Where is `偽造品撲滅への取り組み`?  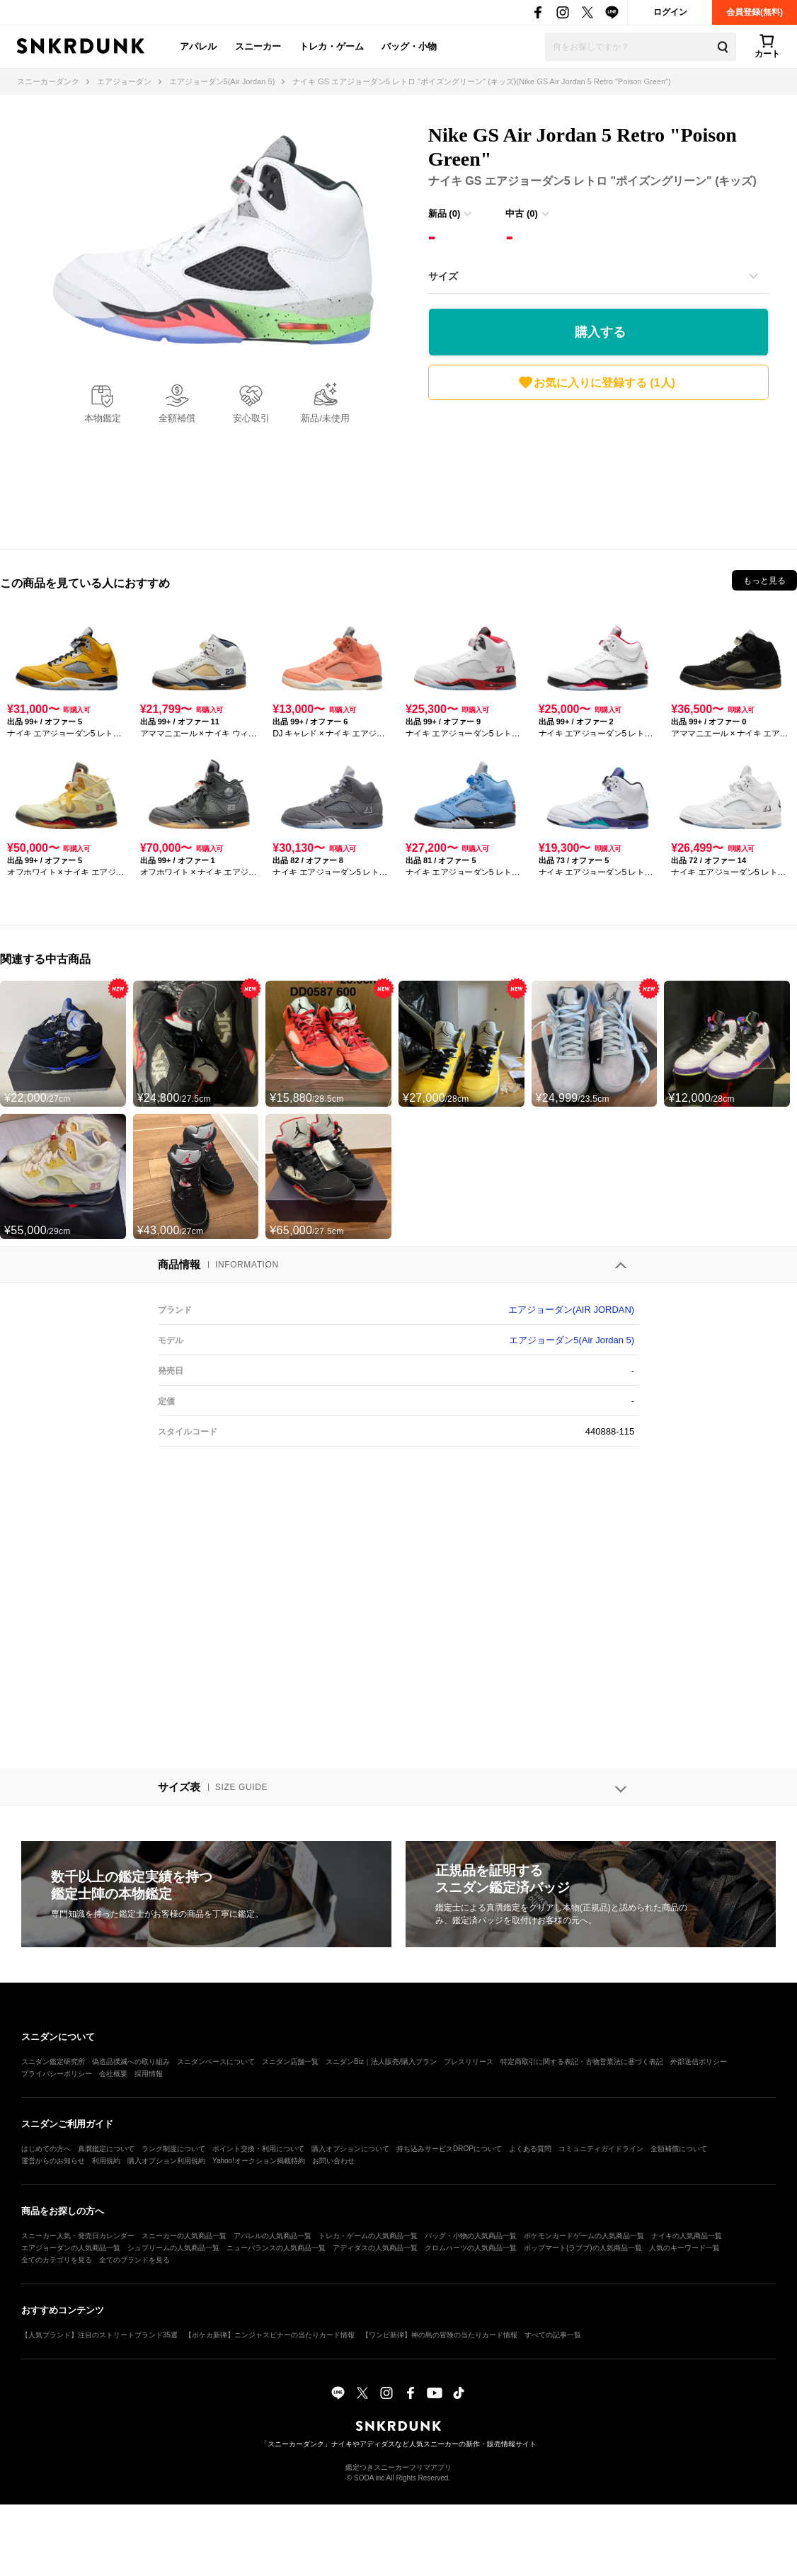
偽造品撲滅への取り組み is located at coordinates (131, 2061).